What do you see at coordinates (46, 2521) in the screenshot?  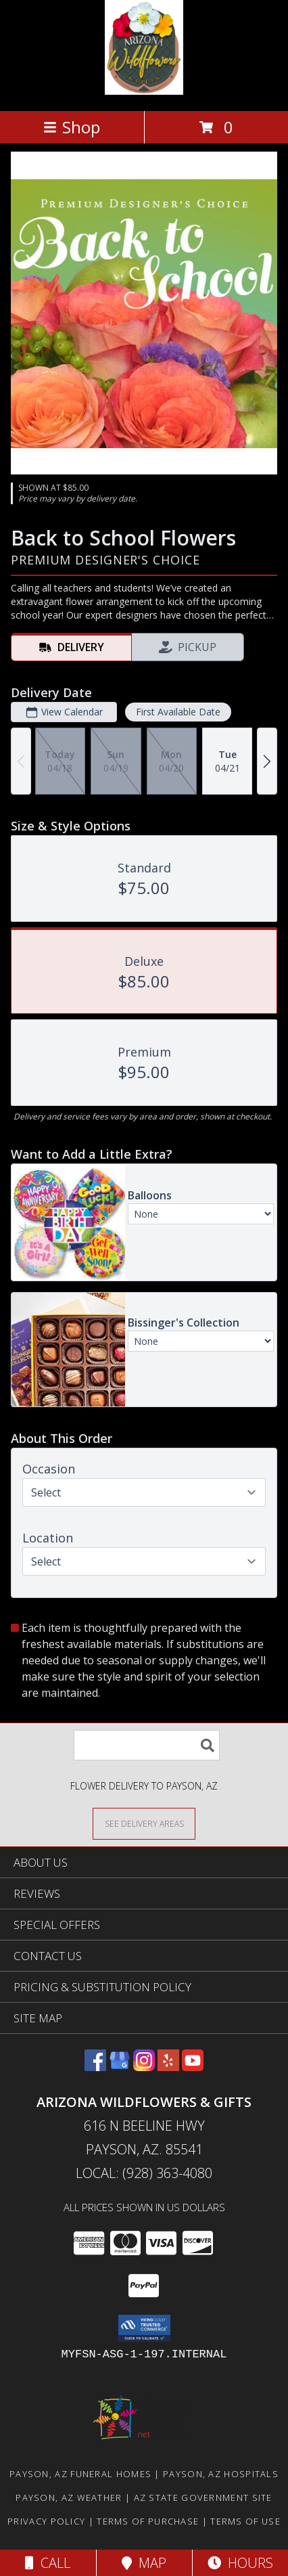 I see `Privacy Policy` at bounding box center [46, 2521].